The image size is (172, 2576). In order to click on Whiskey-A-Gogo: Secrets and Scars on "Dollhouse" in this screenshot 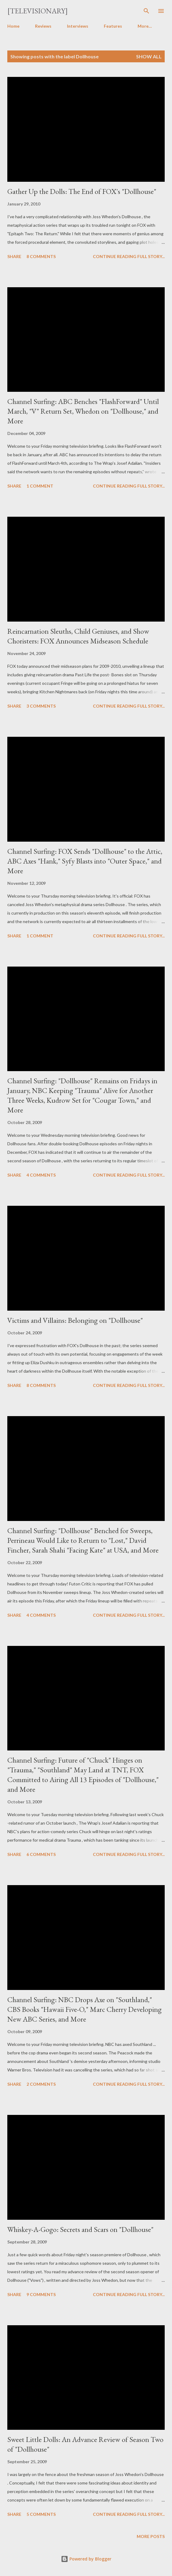, I will do `click(80, 2229)`.